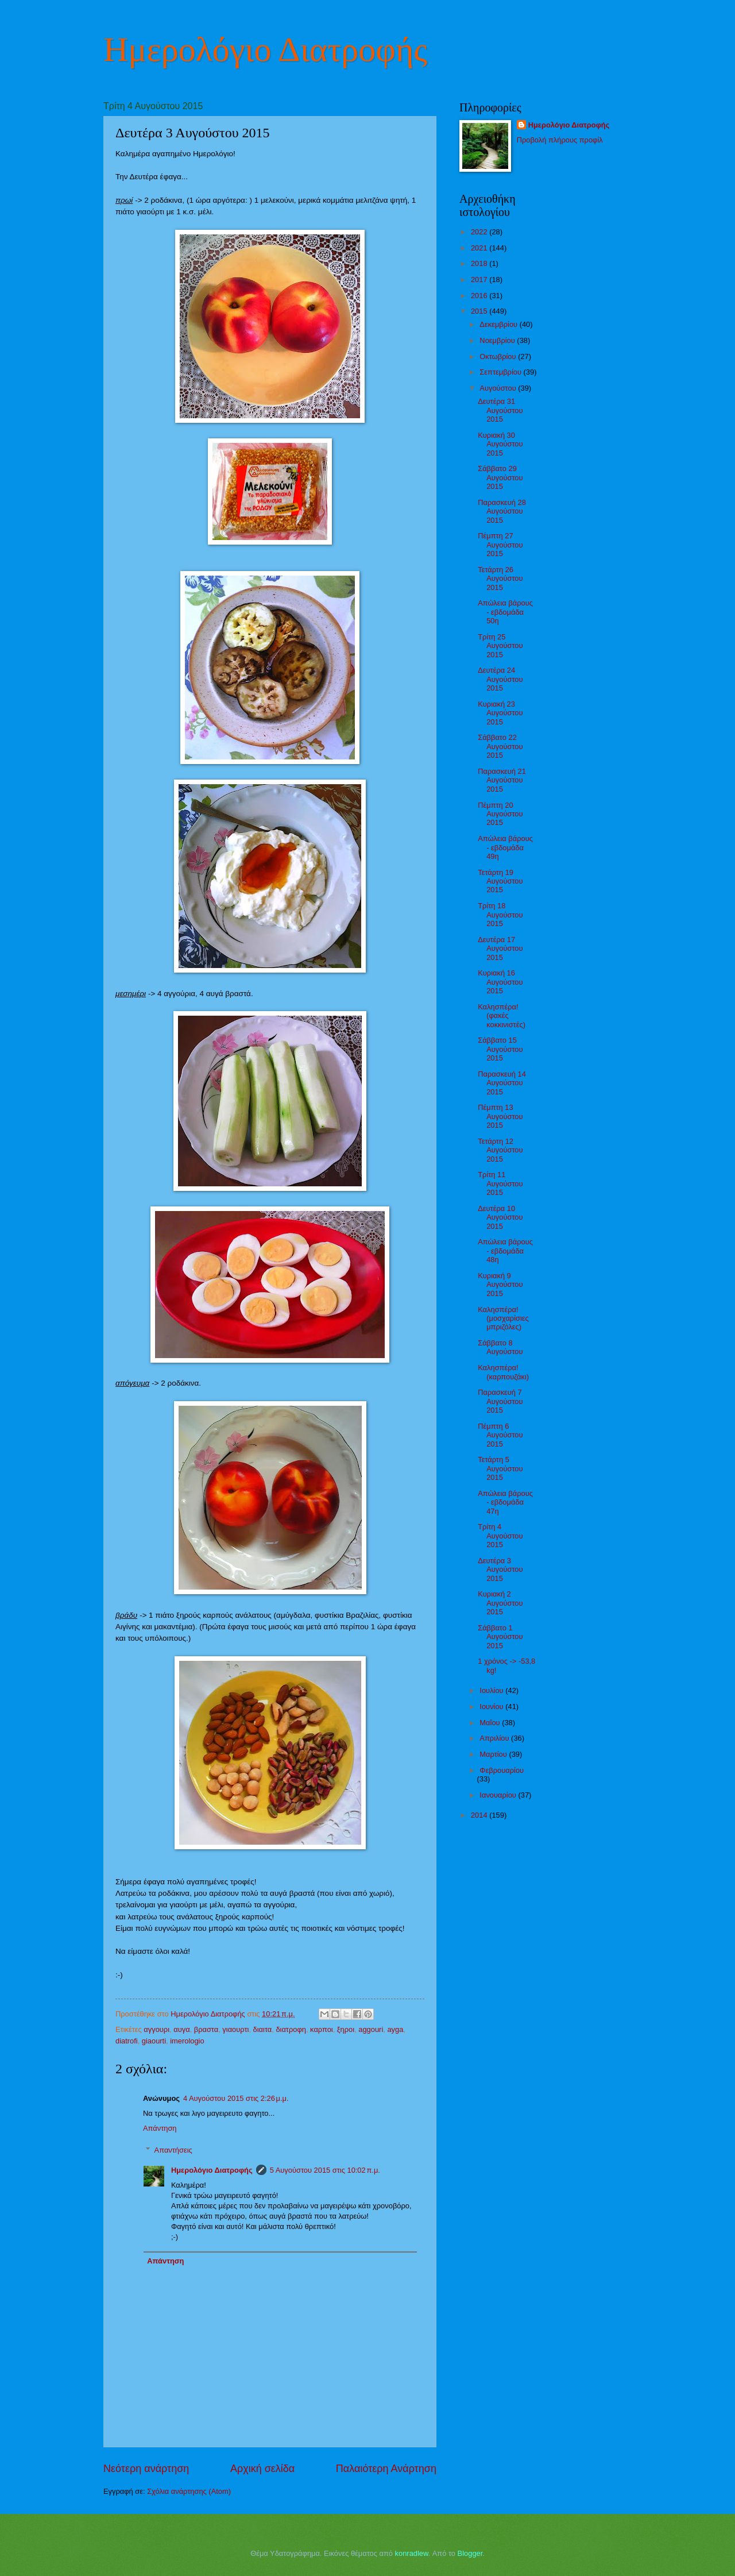 This screenshot has height=2576, width=735. I want to click on Σάββατο 8 Αυγούστου, so click(500, 1347).